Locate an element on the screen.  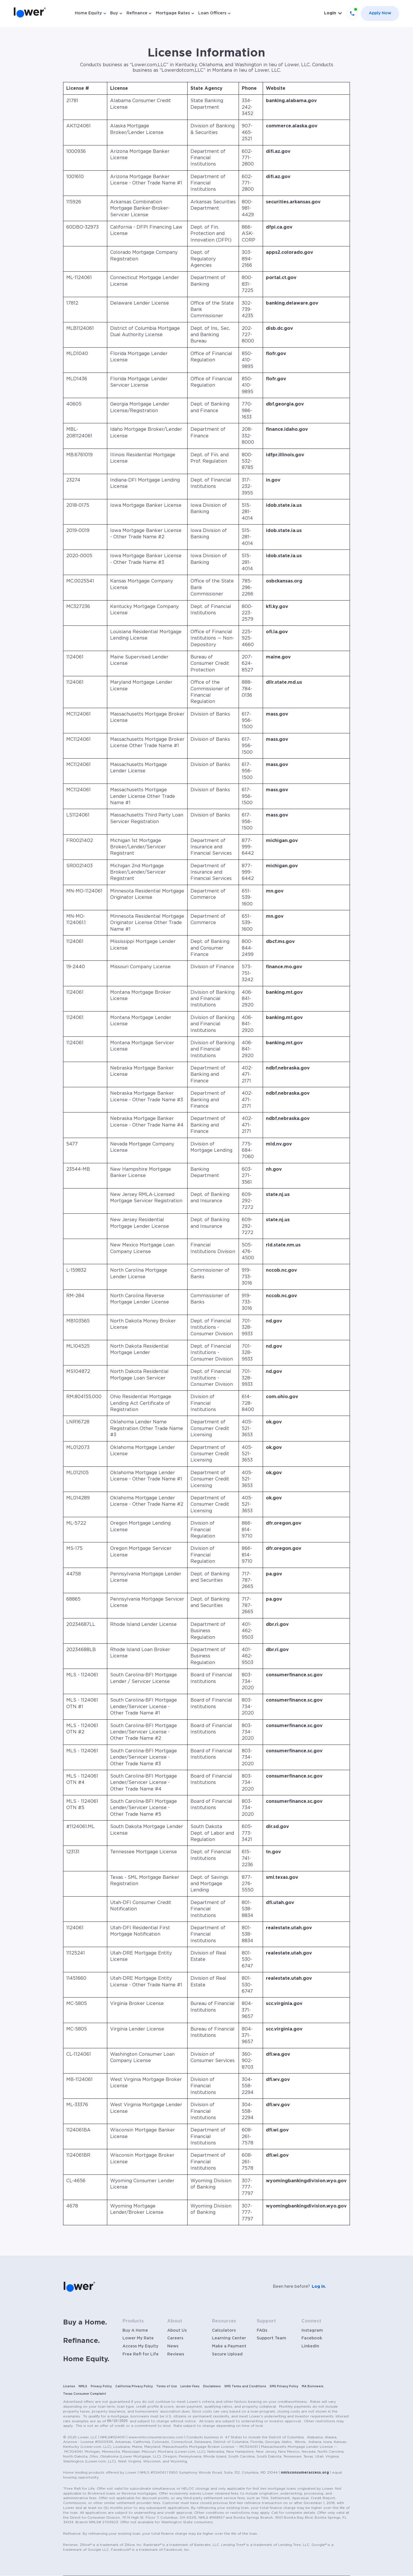
Access My Equity is located at coordinates (140, 2346).